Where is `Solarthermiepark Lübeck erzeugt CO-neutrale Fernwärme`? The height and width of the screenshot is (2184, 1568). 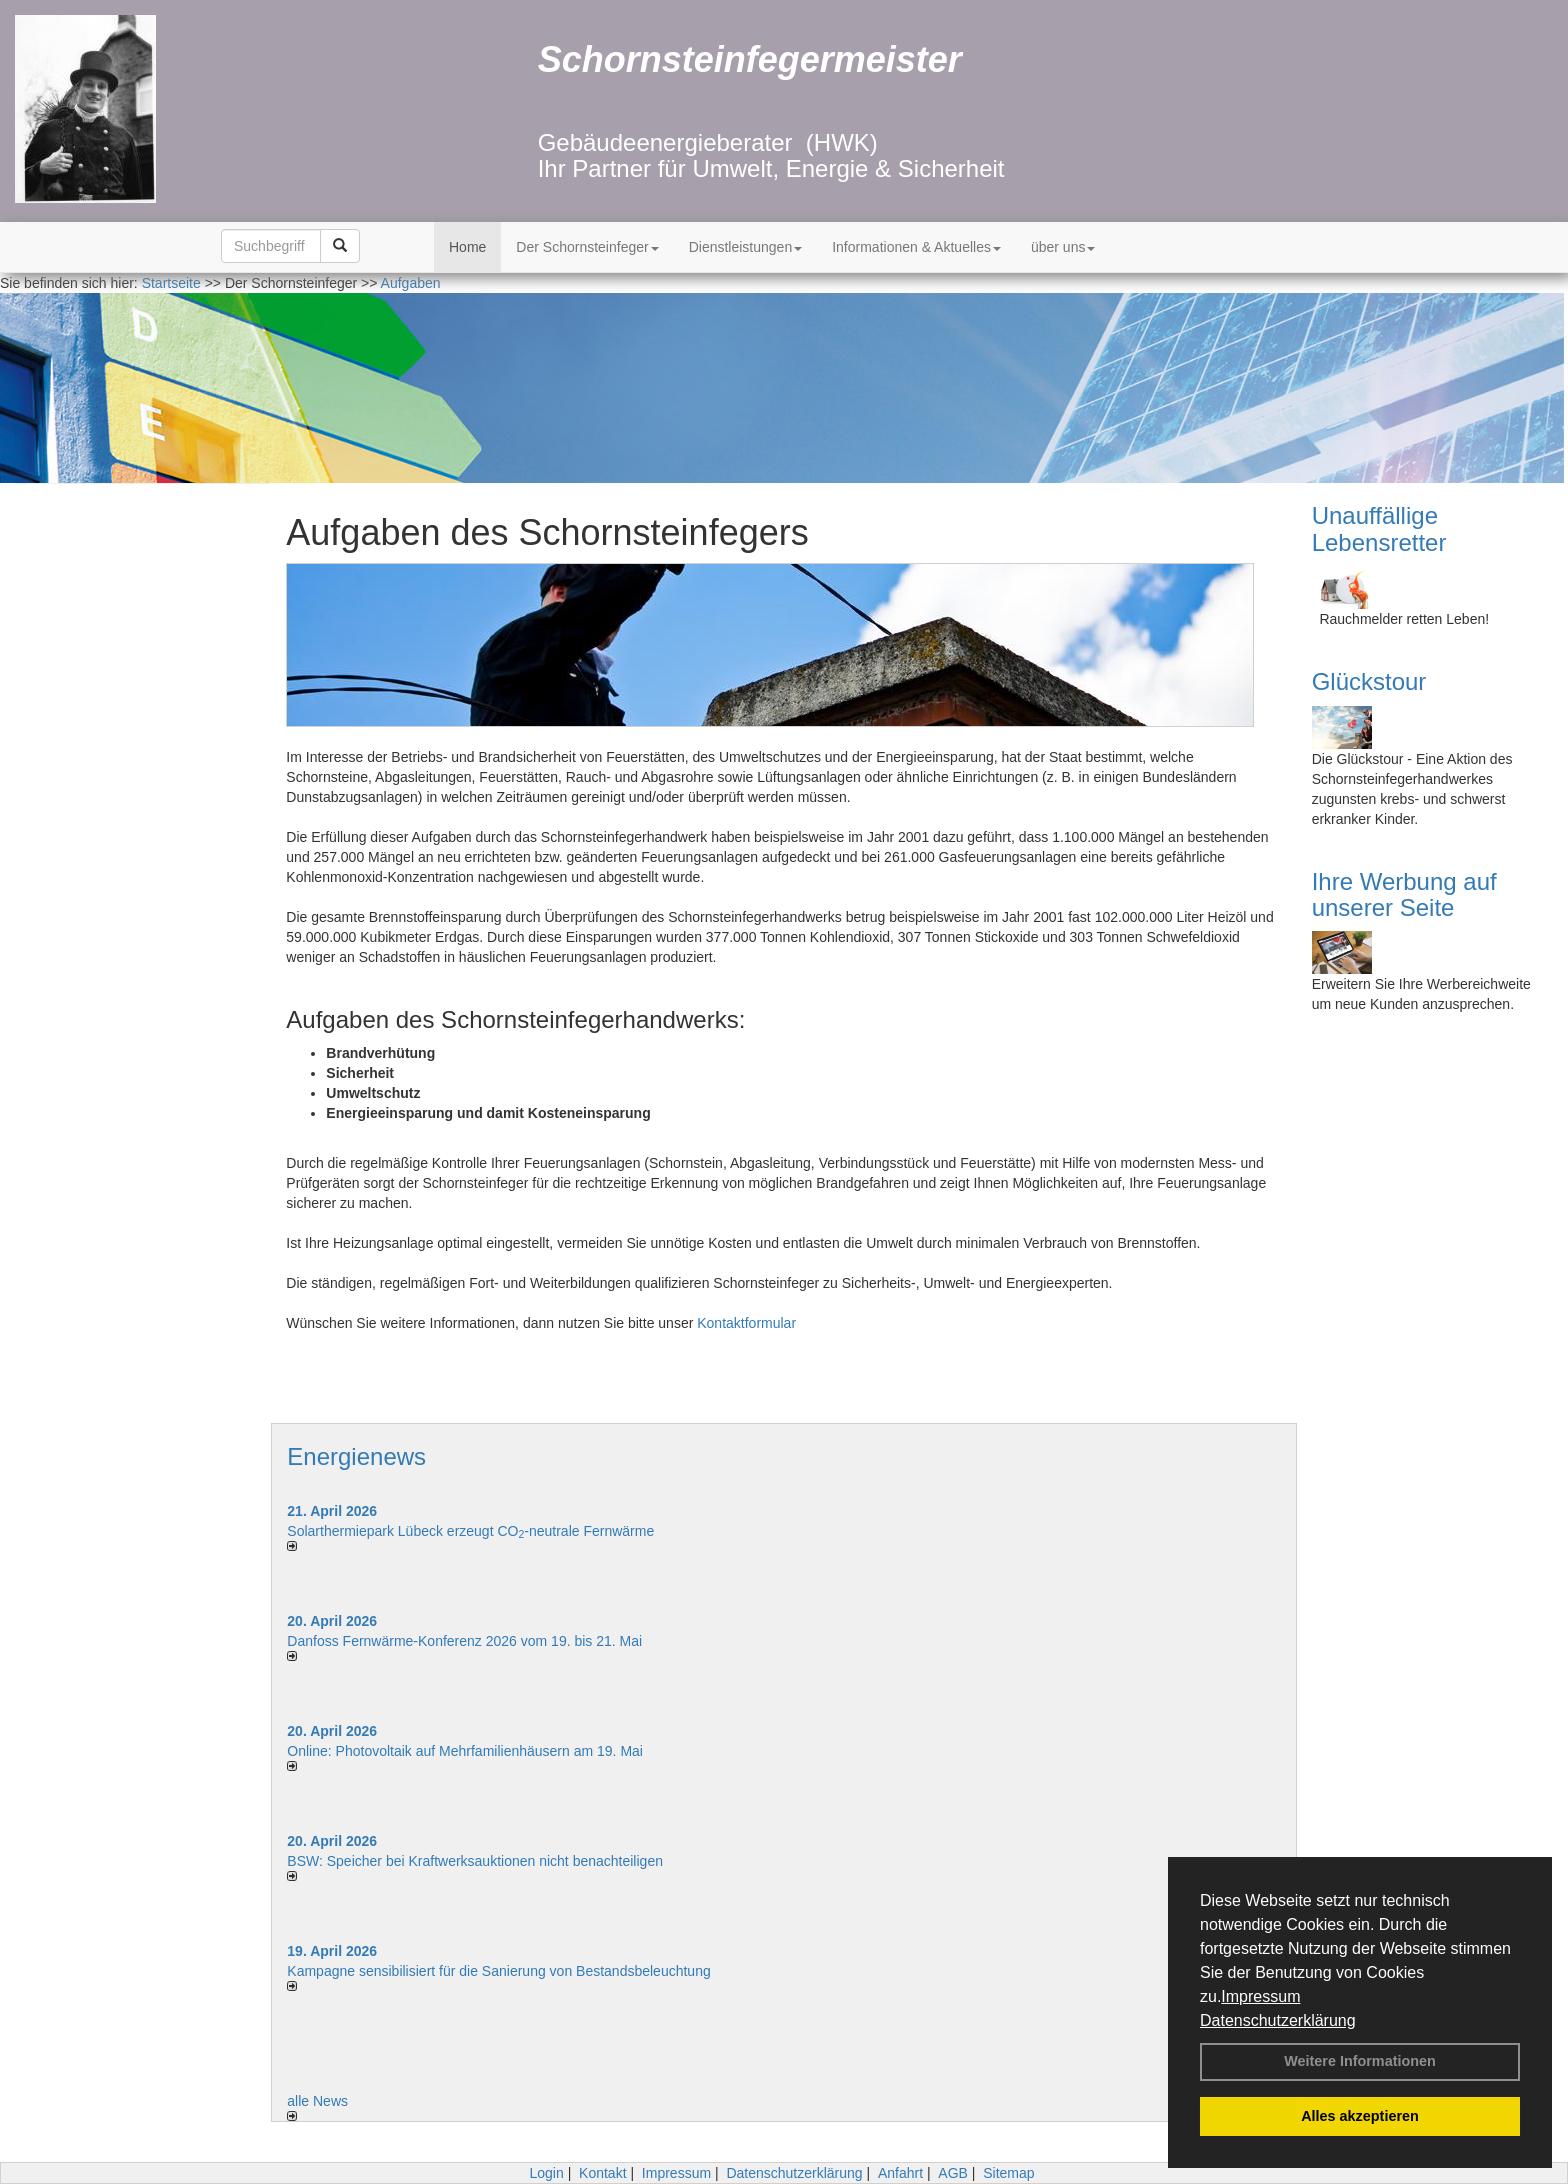
Solarthermiepark Lübeck erzeugt CO-neutrale Fernwärme is located at coordinates (470, 1531).